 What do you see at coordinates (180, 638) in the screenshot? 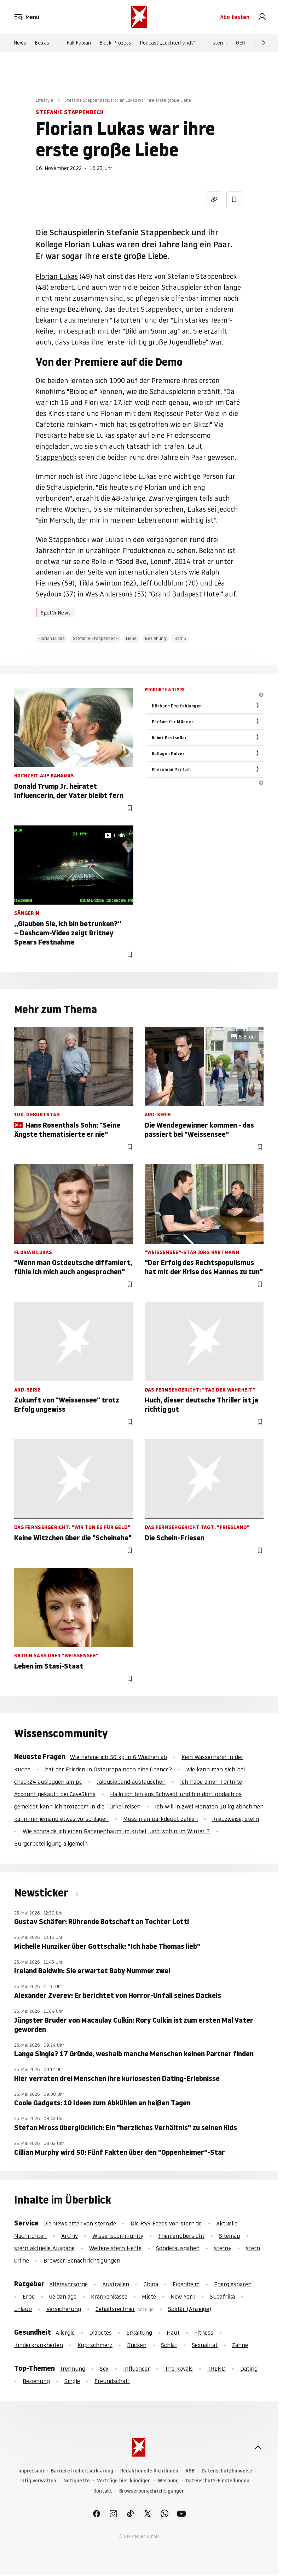
I see `BamS` at bounding box center [180, 638].